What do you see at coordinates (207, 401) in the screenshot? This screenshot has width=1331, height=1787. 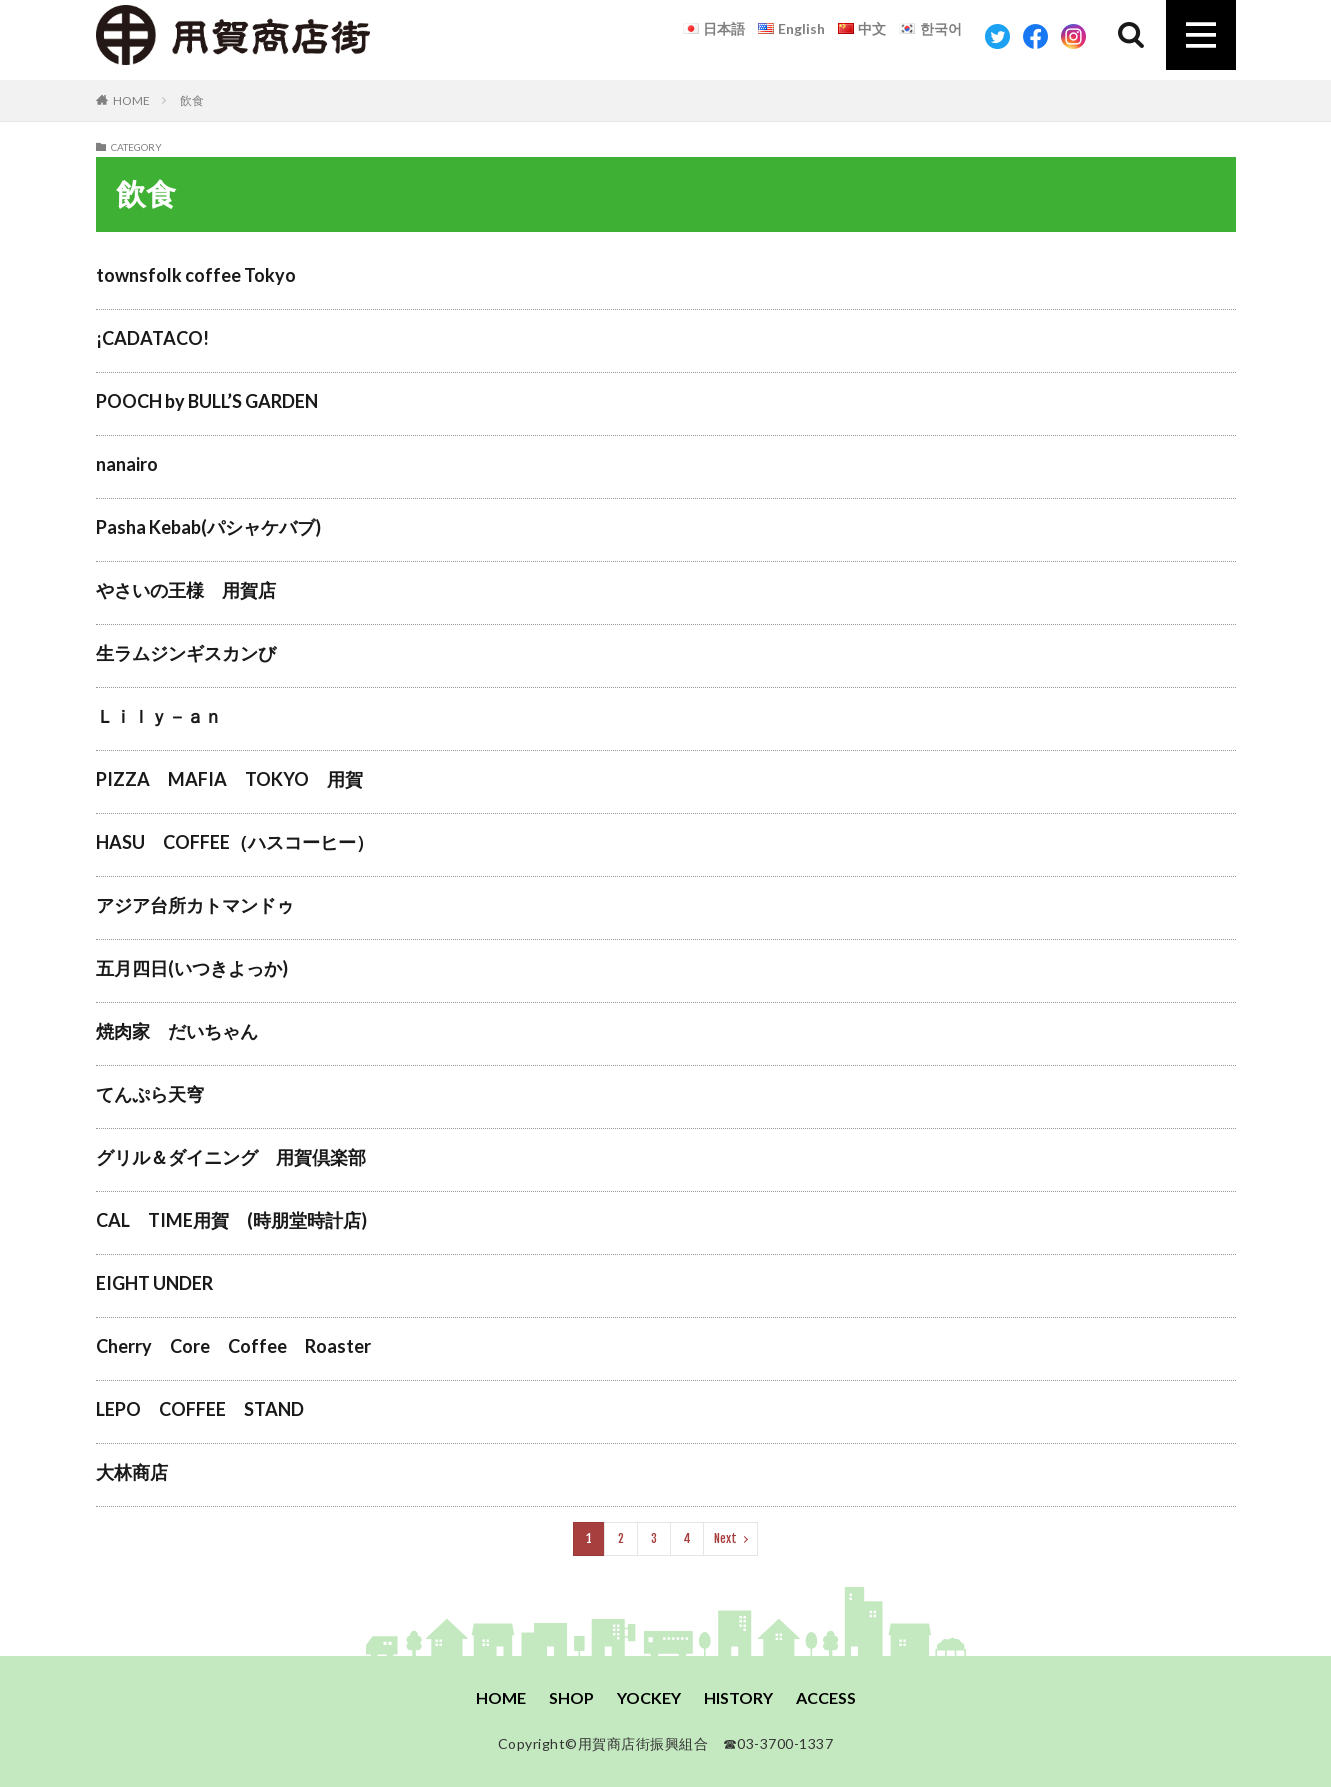 I see `POOCH by BULL’S GARDEN` at bounding box center [207, 401].